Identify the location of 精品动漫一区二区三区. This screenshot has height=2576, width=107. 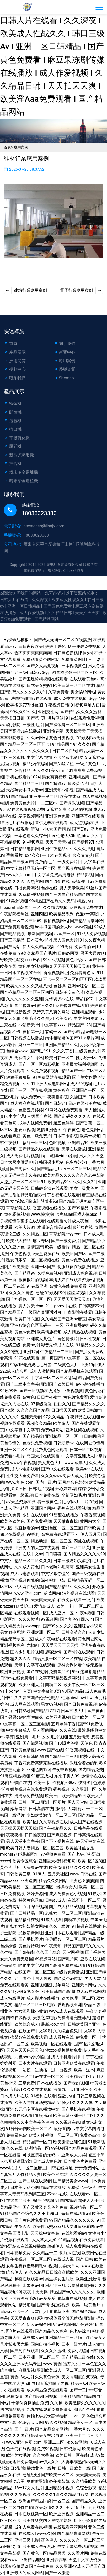
(51, 1541).